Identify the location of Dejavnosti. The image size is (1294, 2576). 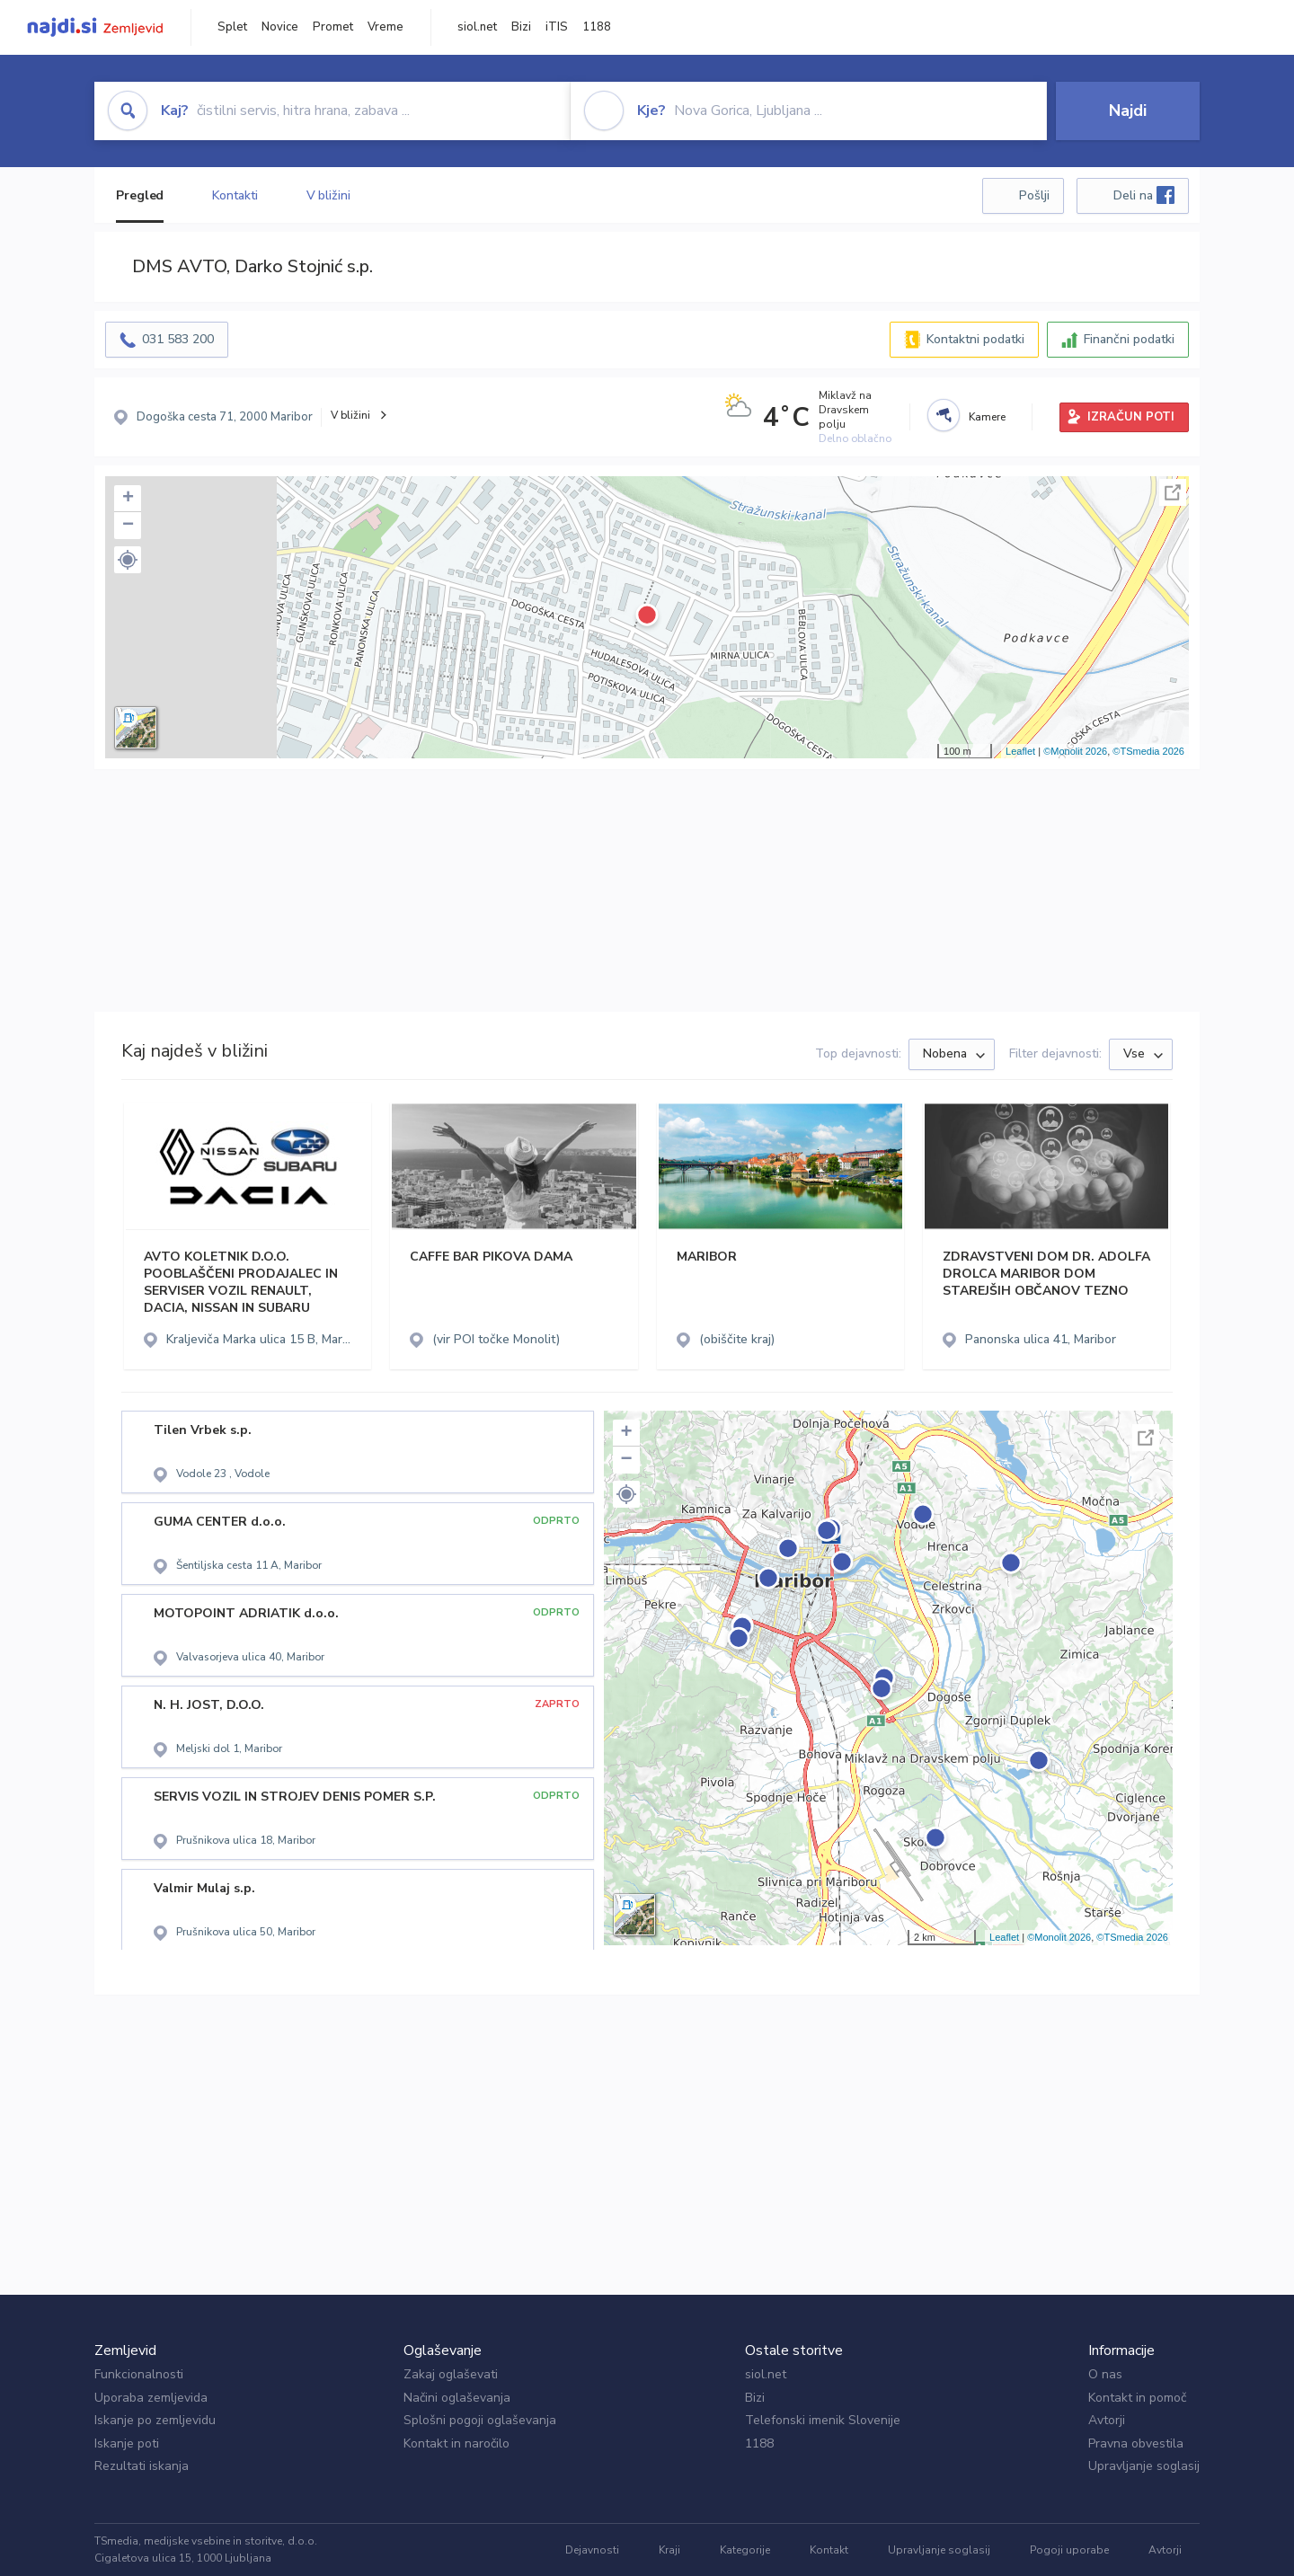
(592, 2550).